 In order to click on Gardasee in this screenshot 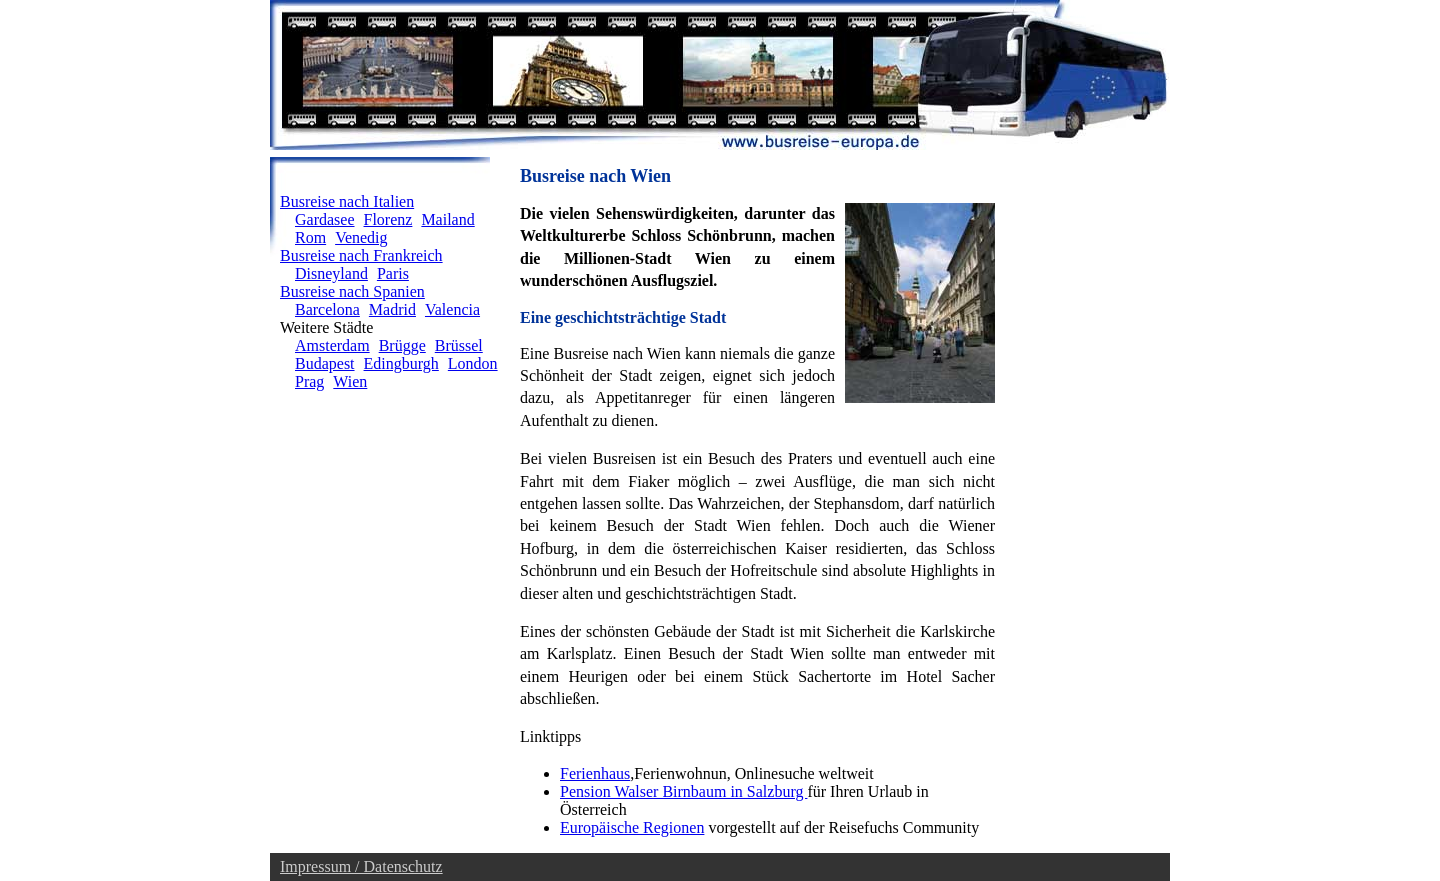, I will do `click(325, 219)`.